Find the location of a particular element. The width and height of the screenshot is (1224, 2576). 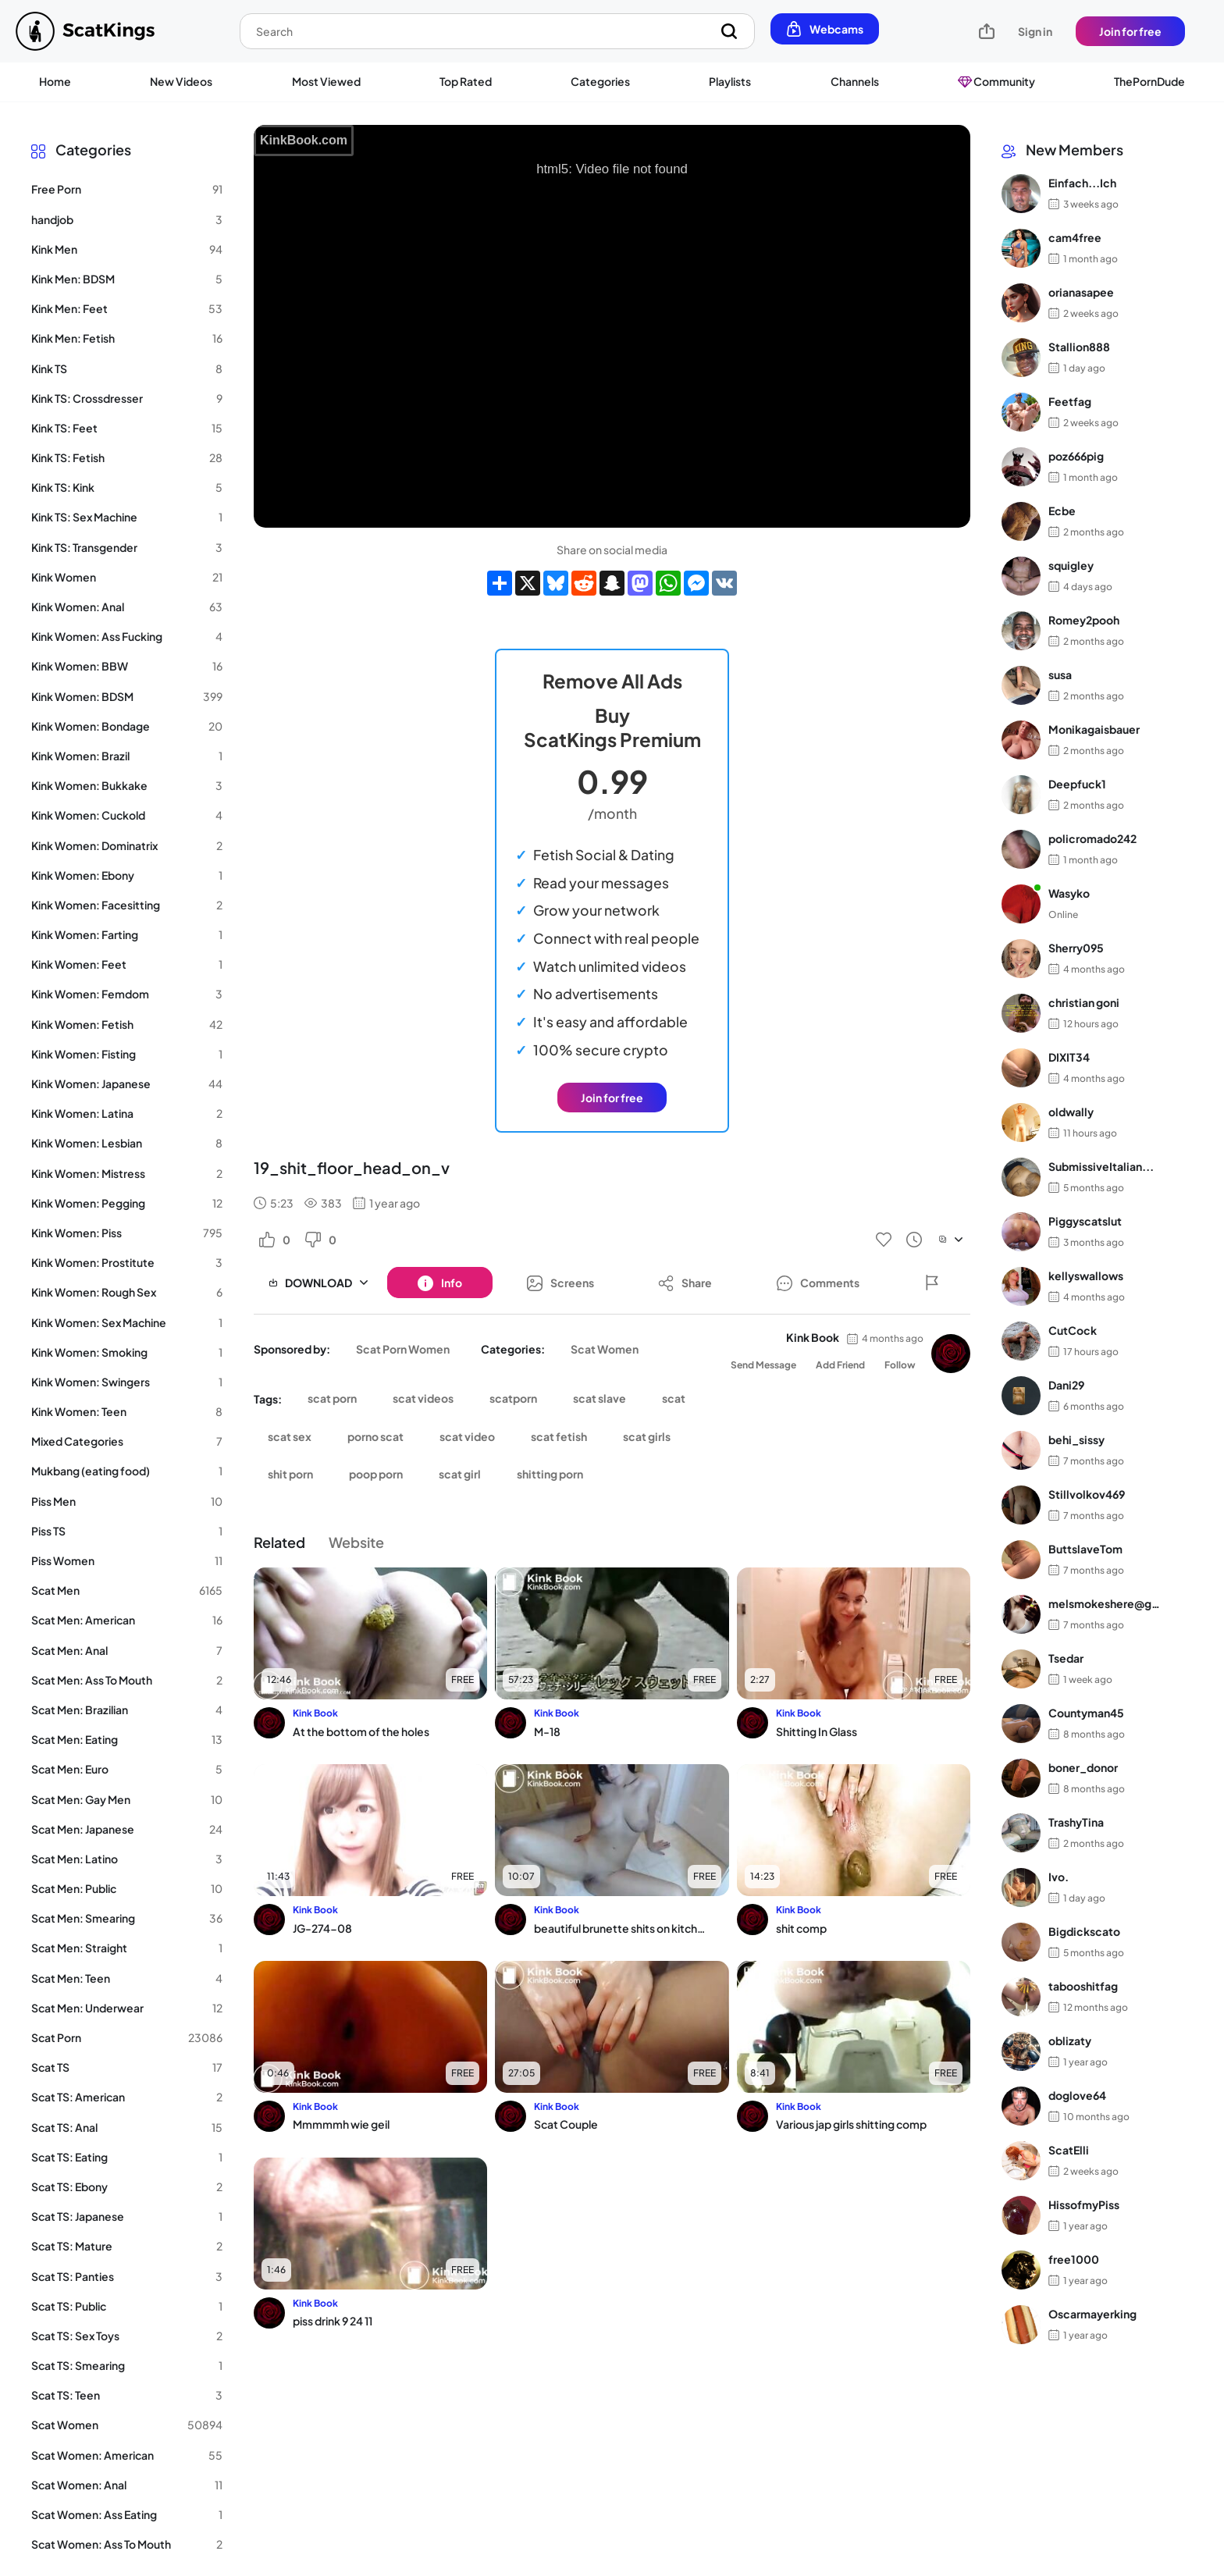

ThePornDude is located at coordinates (1149, 81).